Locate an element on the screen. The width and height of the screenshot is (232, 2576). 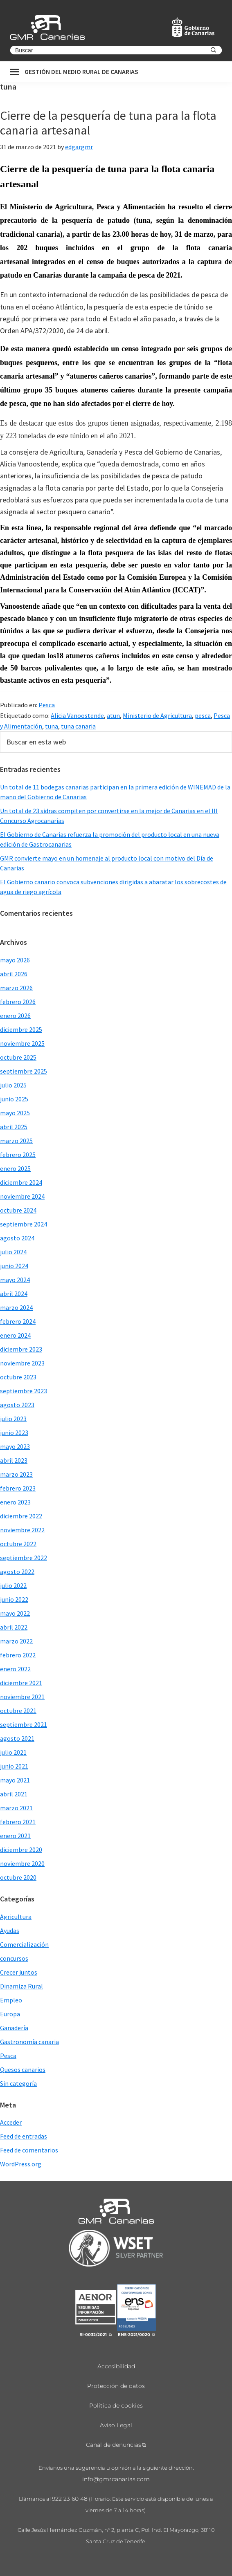
abril 2025 is located at coordinates (13, 1127).